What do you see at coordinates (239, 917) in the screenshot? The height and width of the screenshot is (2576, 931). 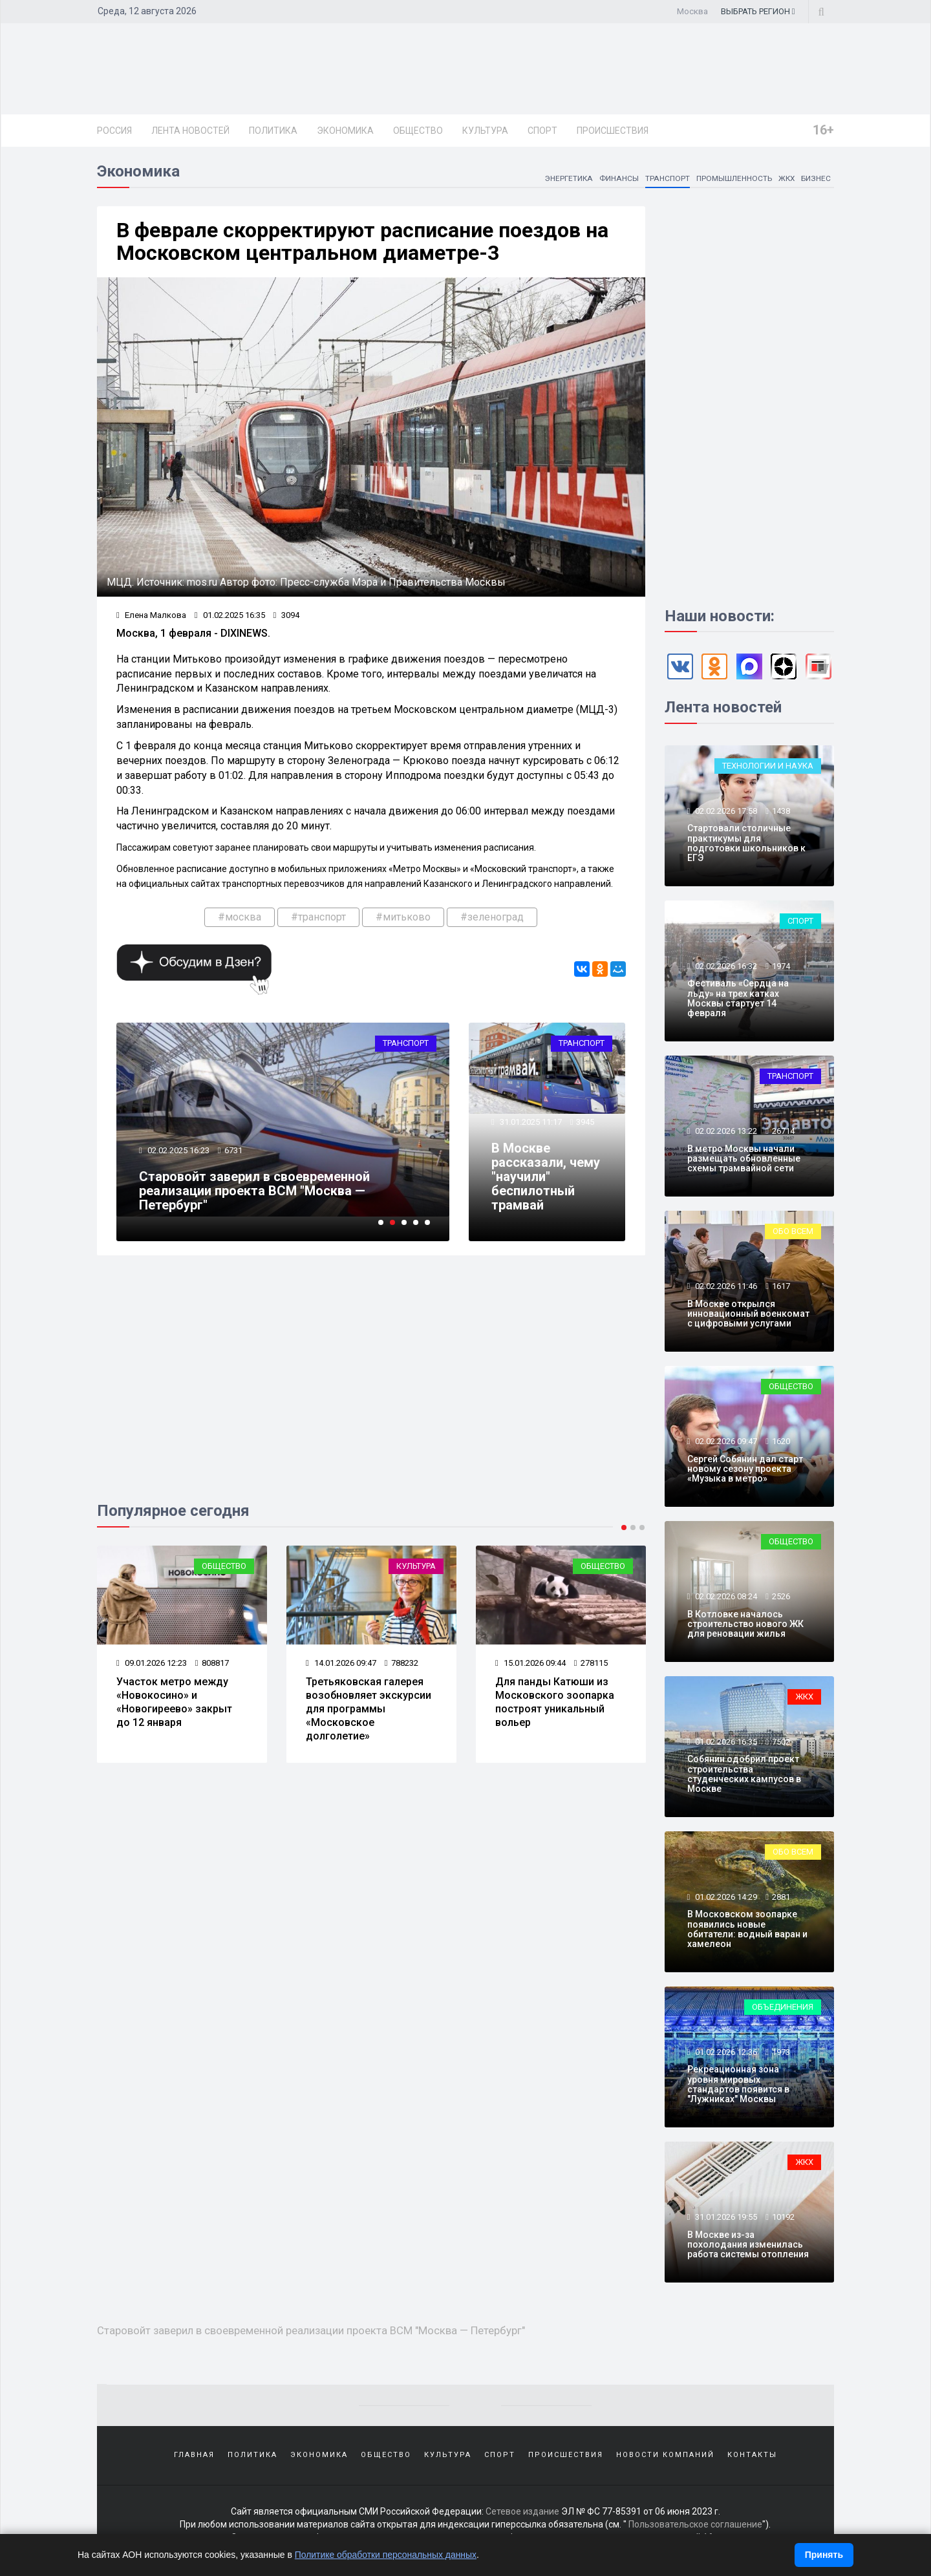 I see `#москва` at bounding box center [239, 917].